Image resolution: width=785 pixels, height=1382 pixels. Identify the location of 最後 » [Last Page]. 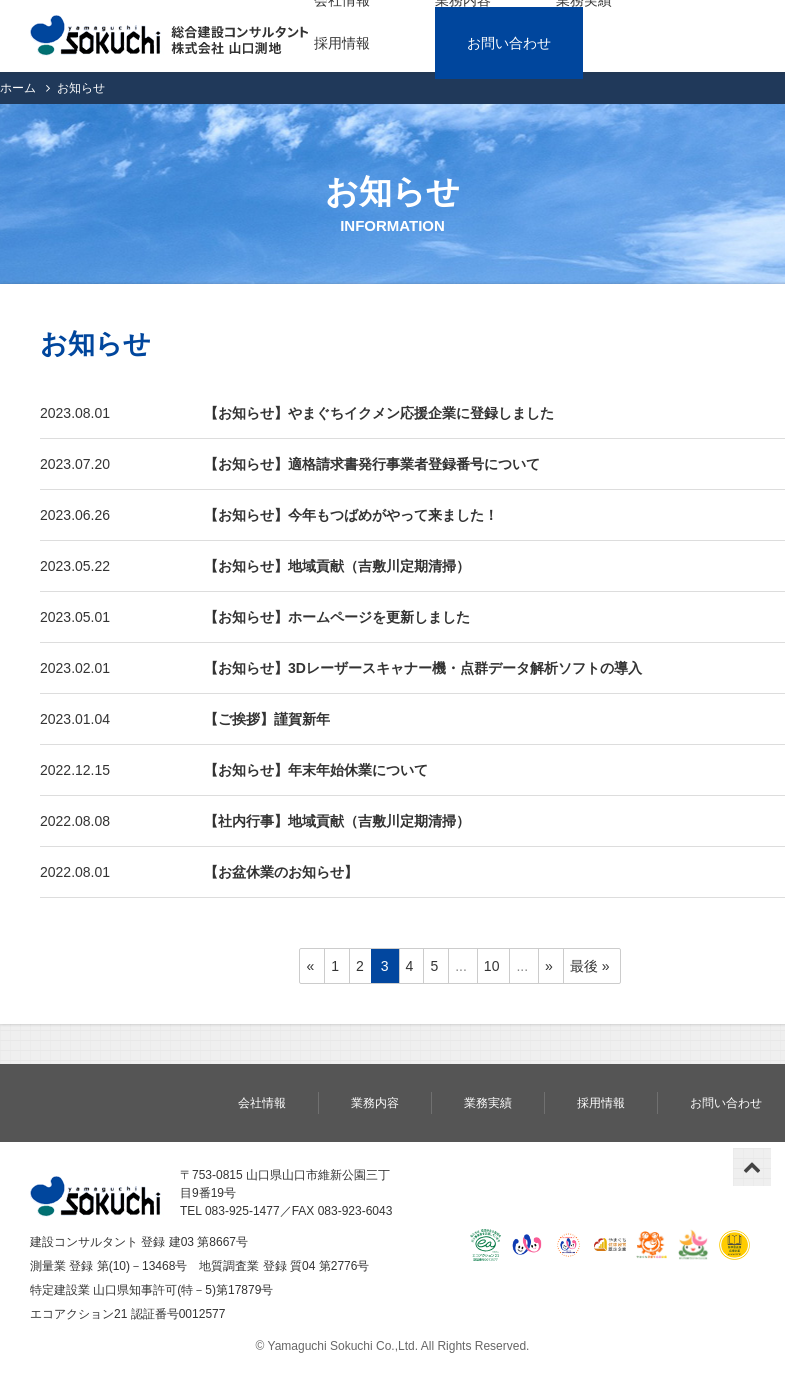
(590, 966).